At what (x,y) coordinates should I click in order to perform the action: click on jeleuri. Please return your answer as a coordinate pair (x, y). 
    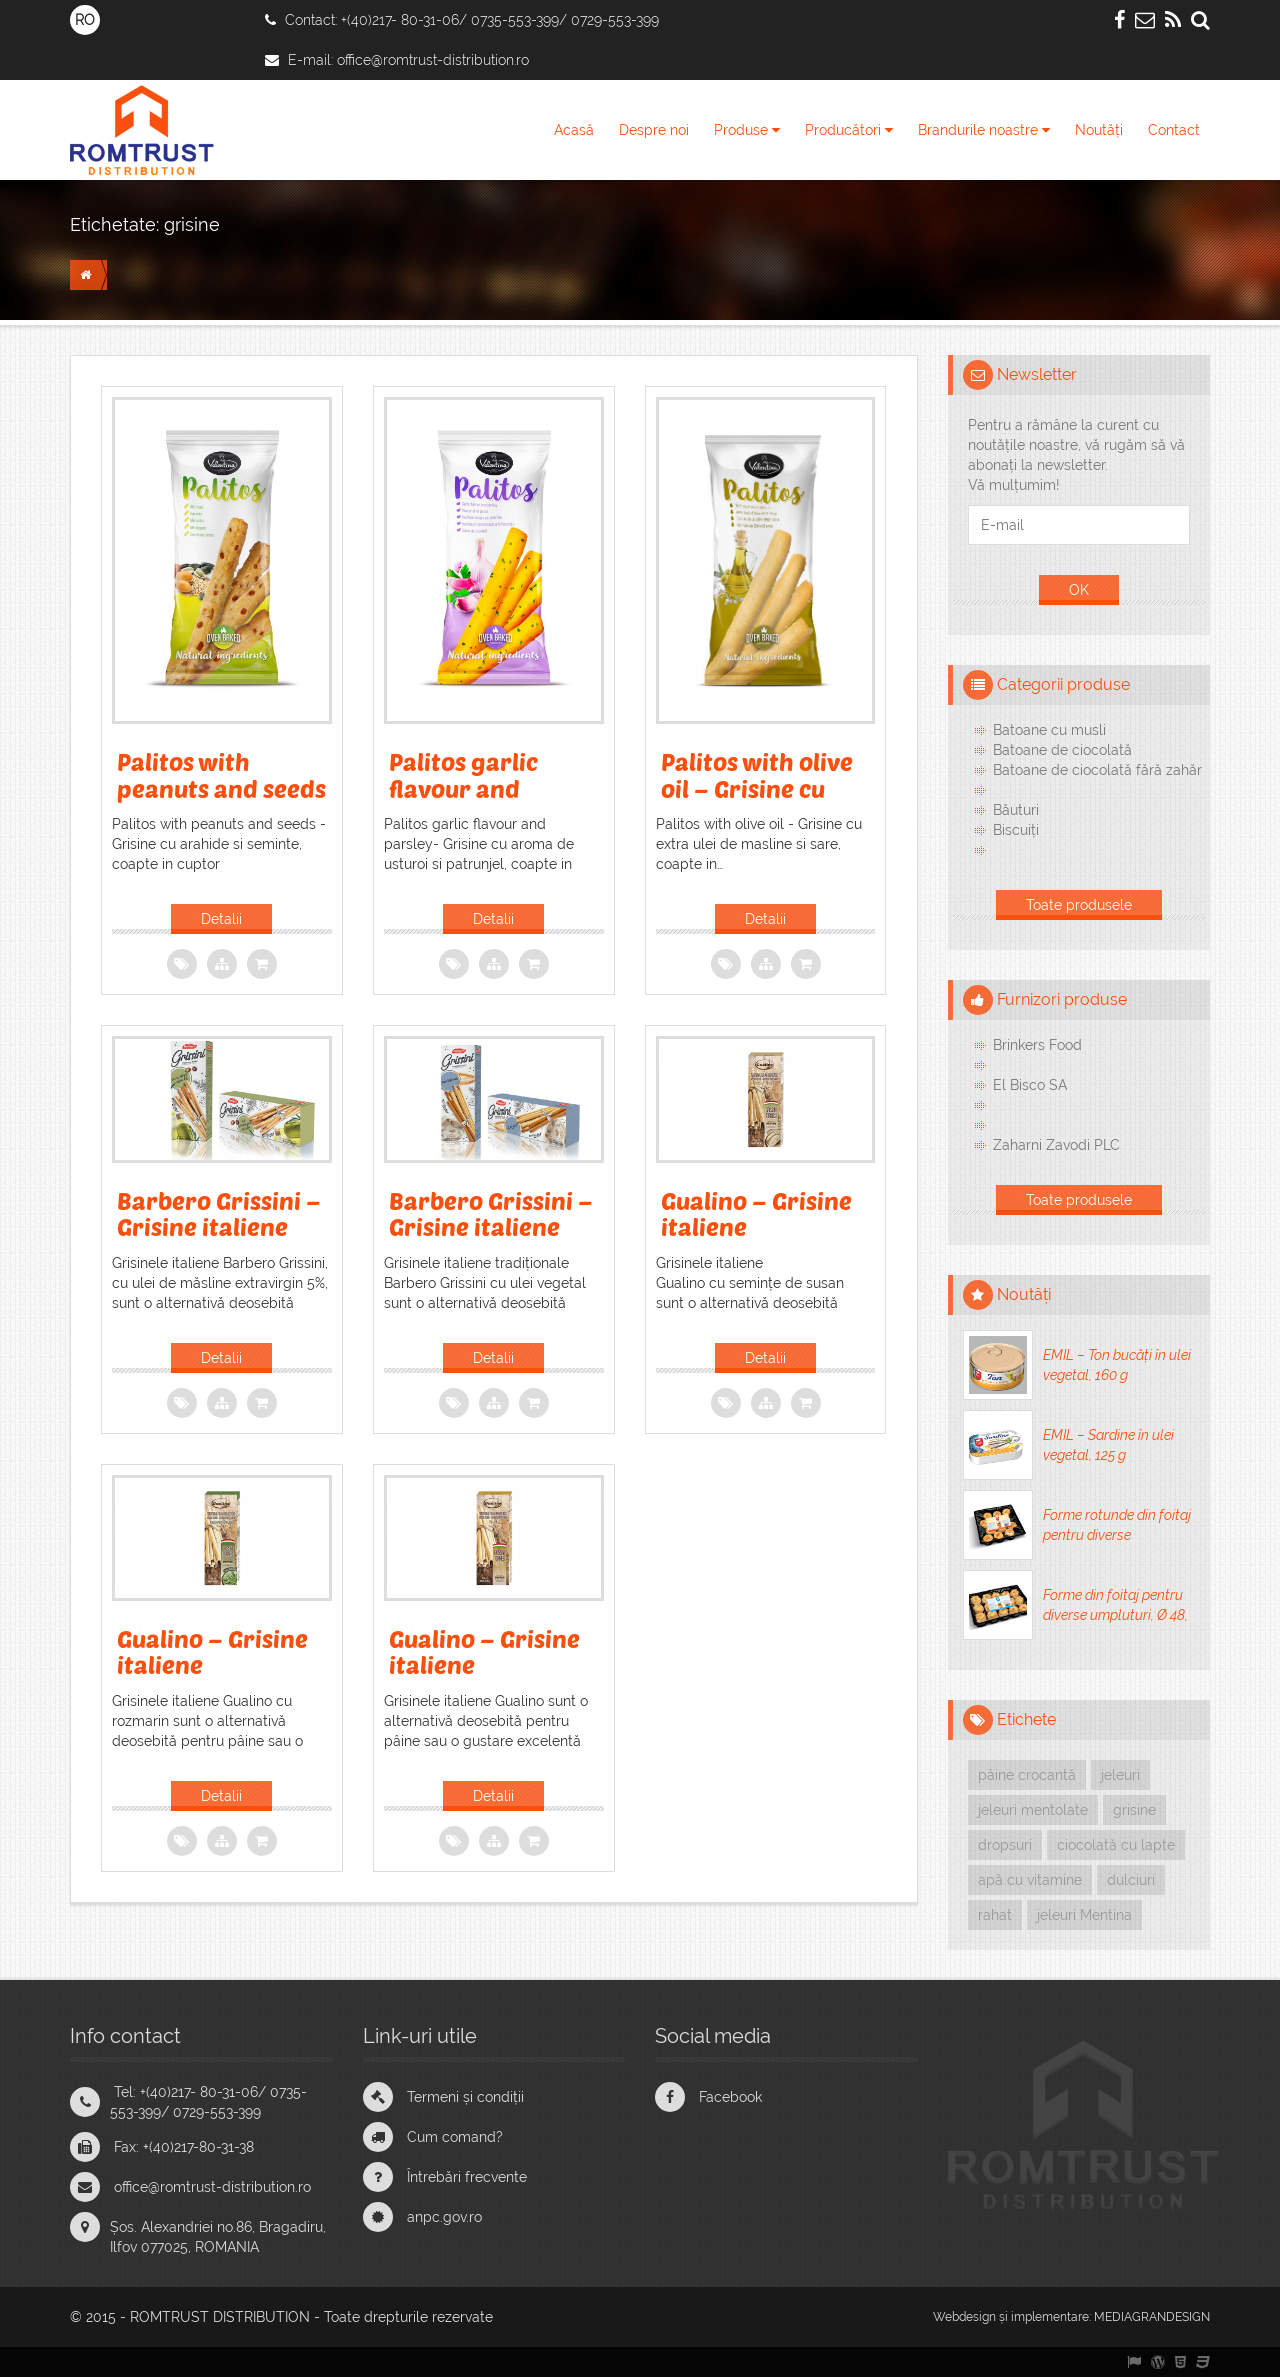
    Looking at the image, I should click on (1120, 1775).